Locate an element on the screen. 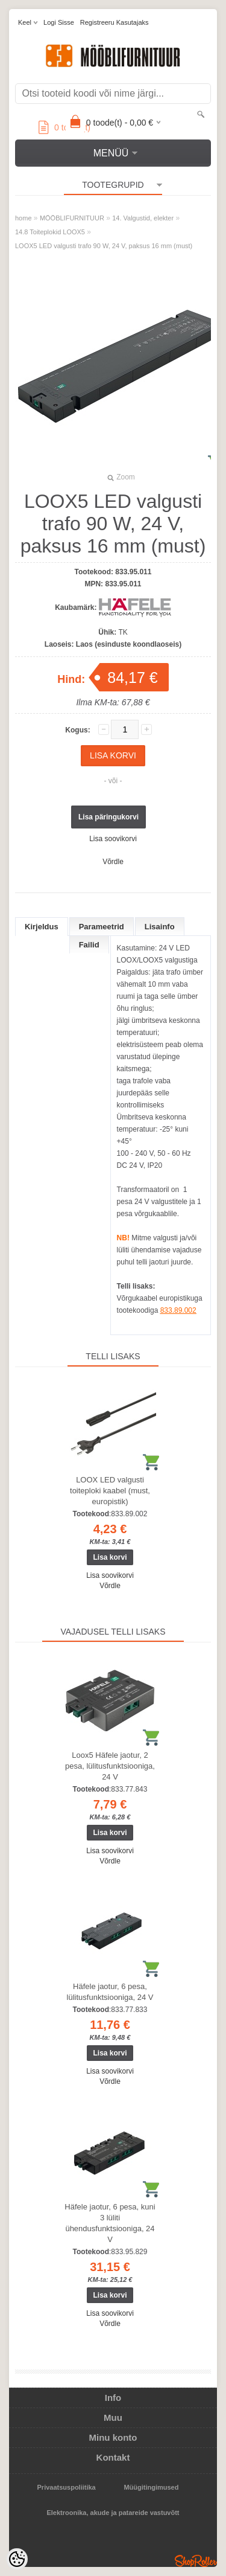 Image resolution: width=226 pixels, height=2576 pixels. Lisainfo is located at coordinates (160, 926).